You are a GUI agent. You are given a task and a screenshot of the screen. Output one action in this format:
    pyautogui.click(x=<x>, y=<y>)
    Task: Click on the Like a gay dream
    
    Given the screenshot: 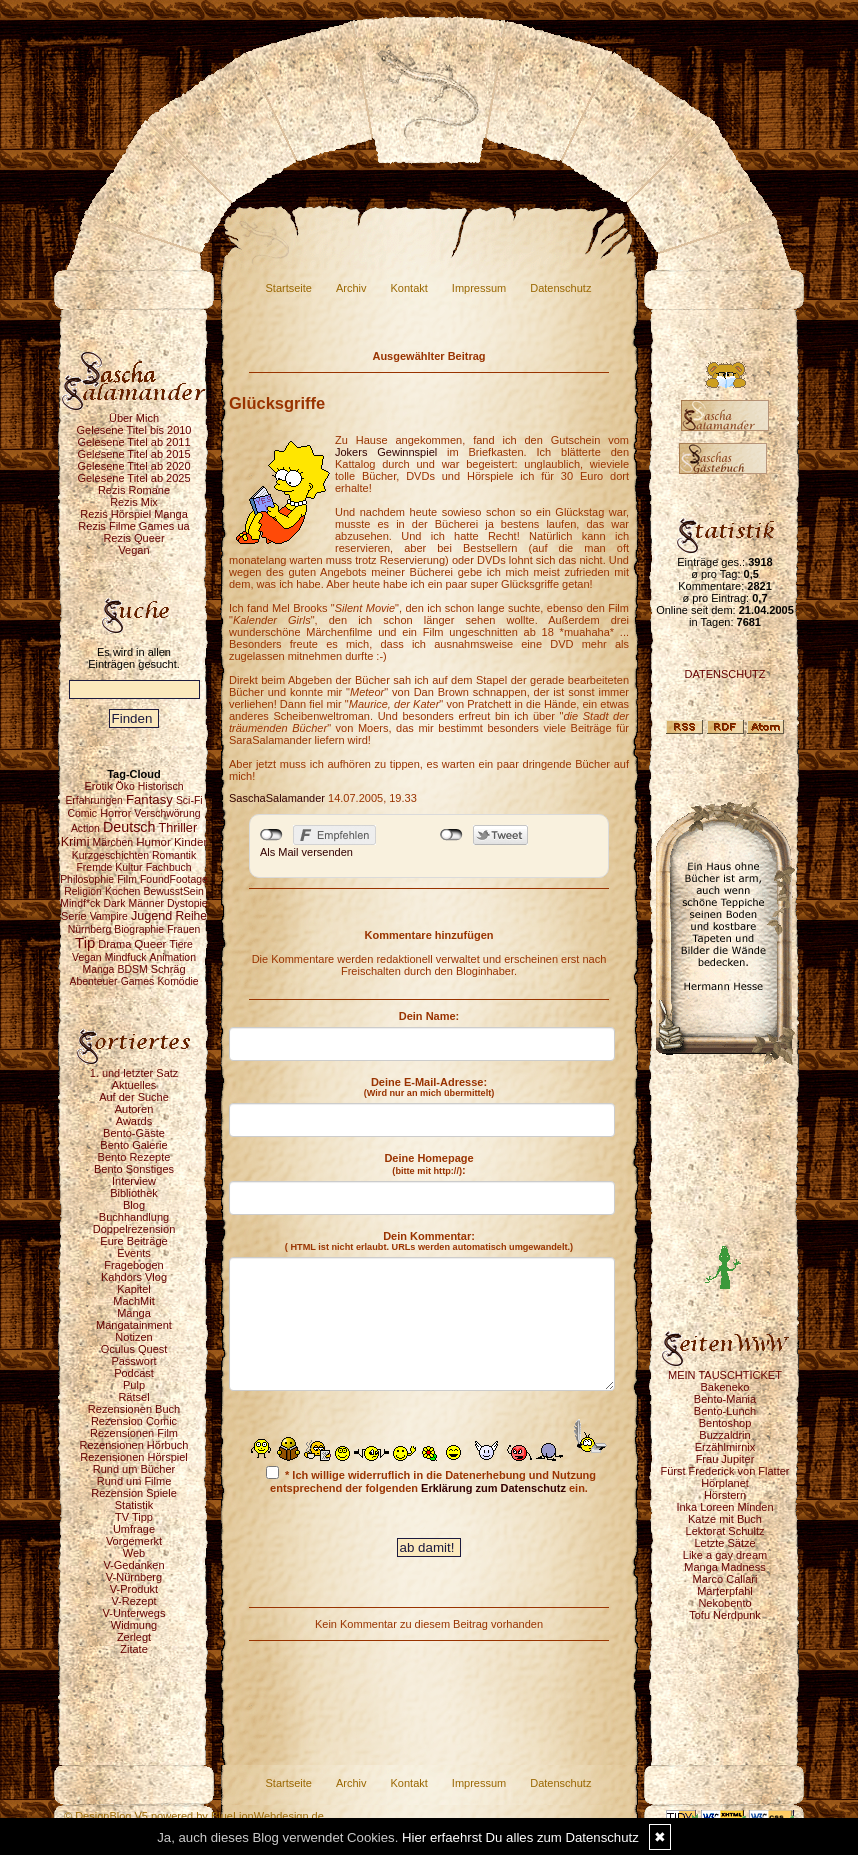 What is the action you would take?
    pyautogui.click(x=725, y=1555)
    